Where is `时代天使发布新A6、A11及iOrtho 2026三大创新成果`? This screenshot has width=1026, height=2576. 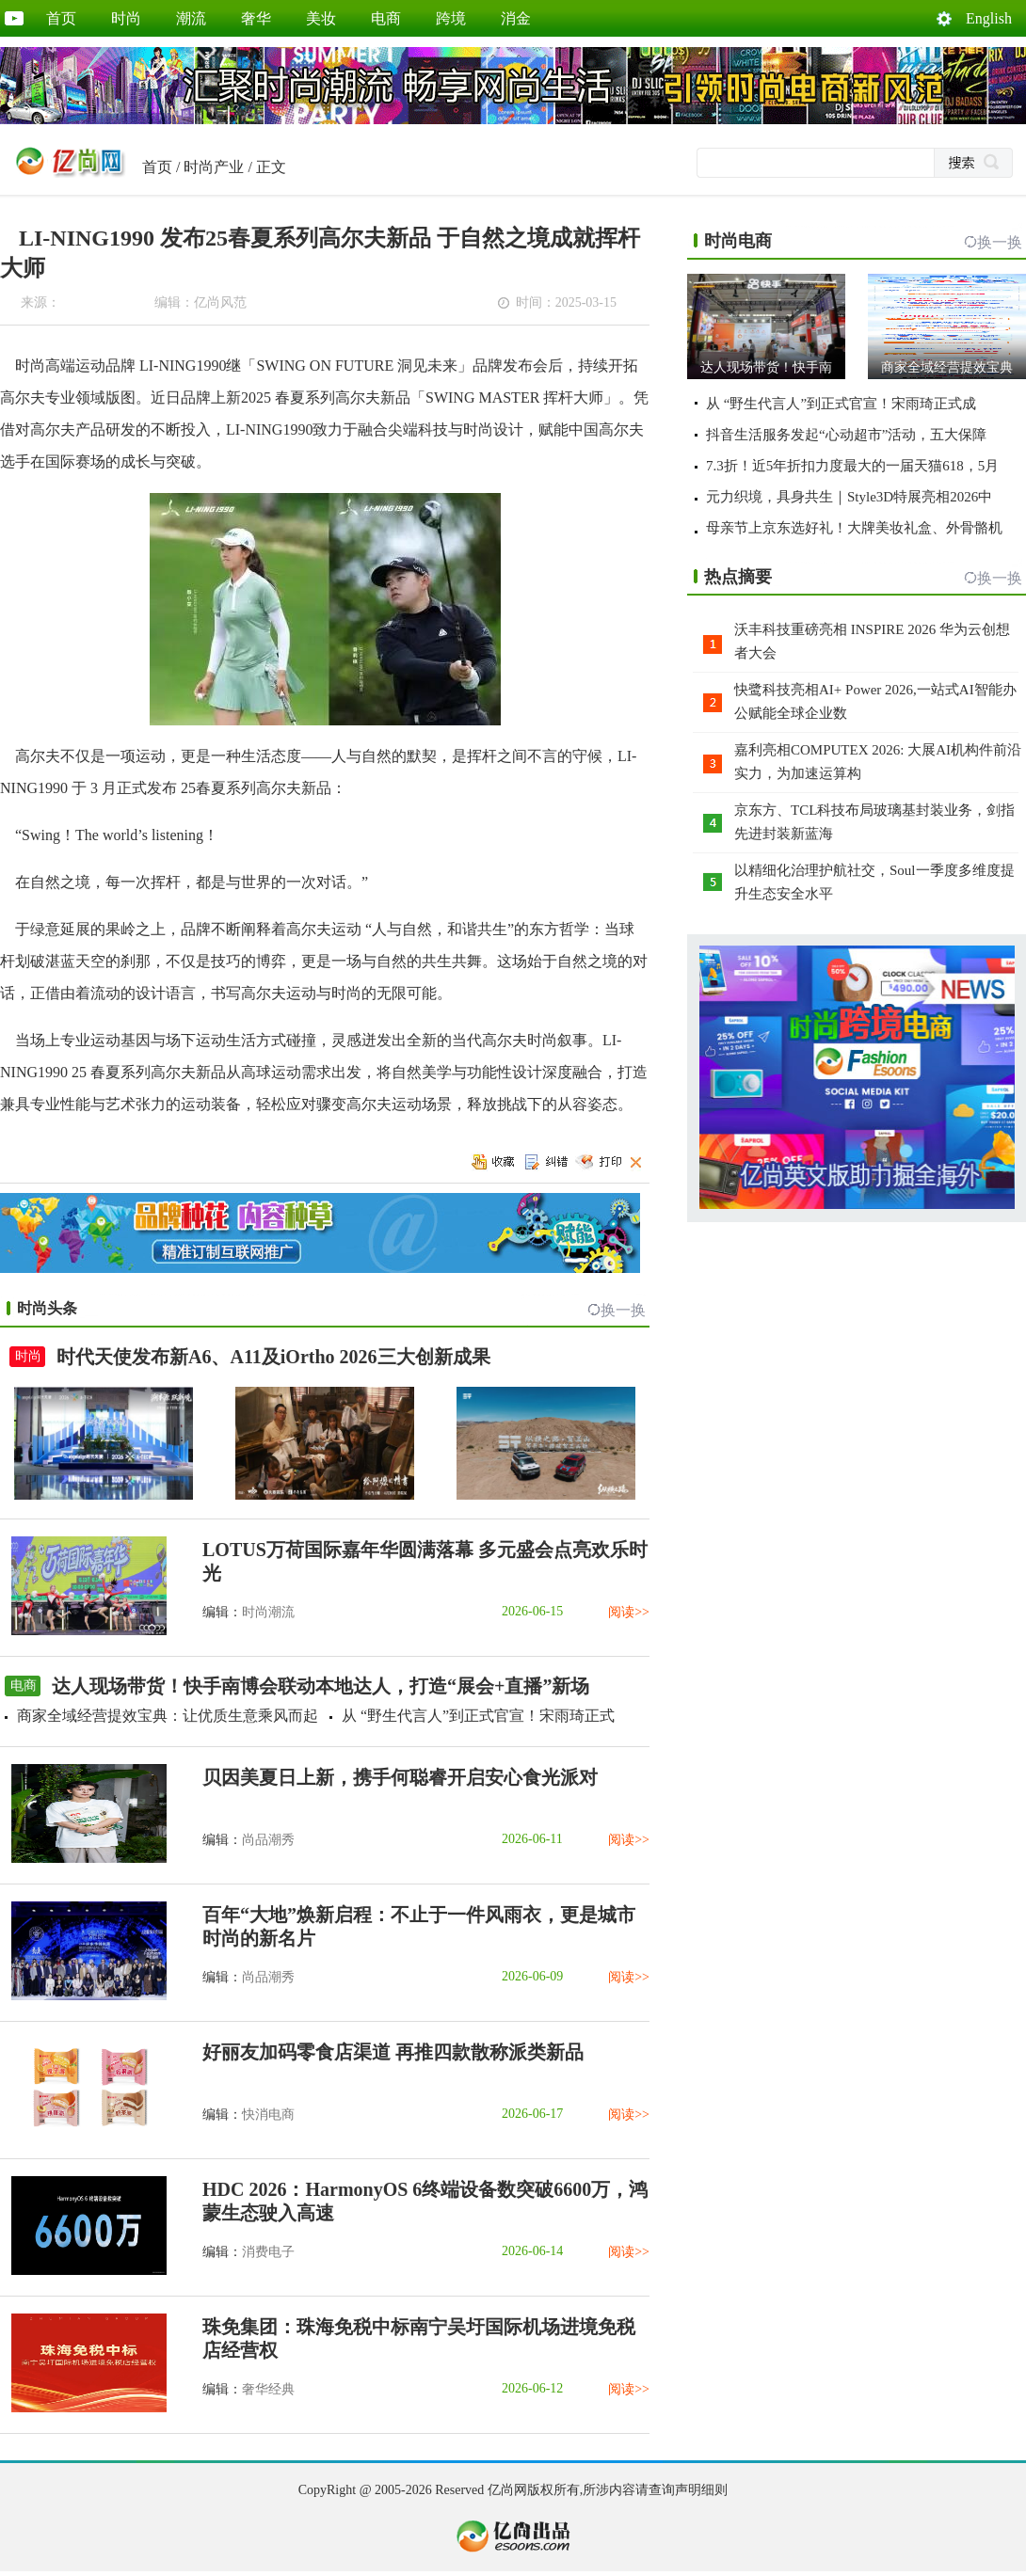
时代天使发布新A6、A11及iOrtho 2026三大创新成果 is located at coordinates (273, 1356).